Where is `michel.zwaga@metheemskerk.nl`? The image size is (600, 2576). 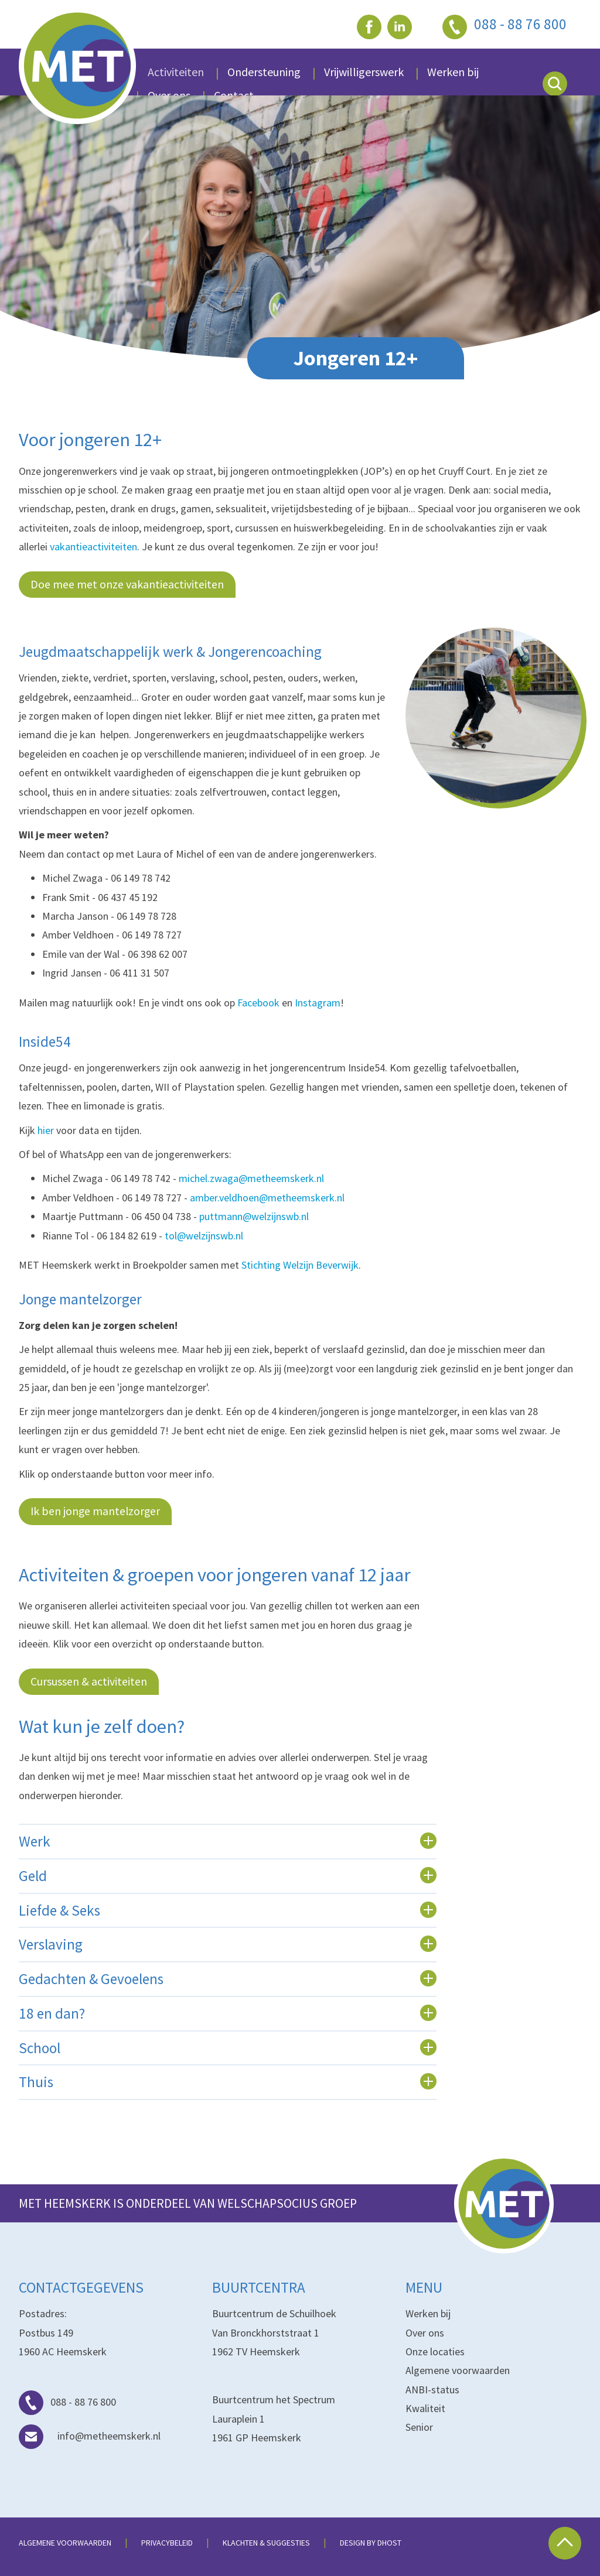 michel.zwaga@metheemskerk.nl is located at coordinates (251, 1178).